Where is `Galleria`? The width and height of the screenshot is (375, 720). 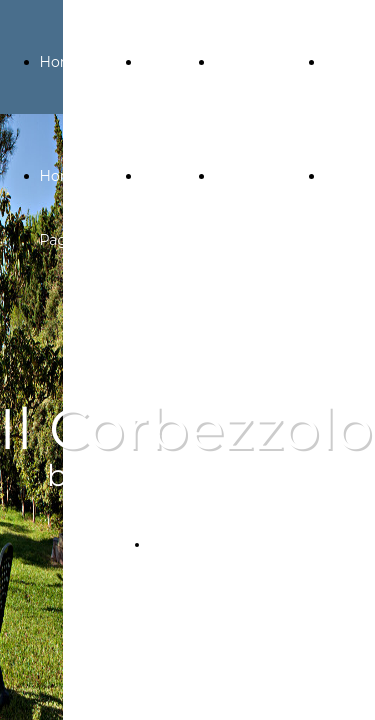 Galleria is located at coordinates (168, 62).